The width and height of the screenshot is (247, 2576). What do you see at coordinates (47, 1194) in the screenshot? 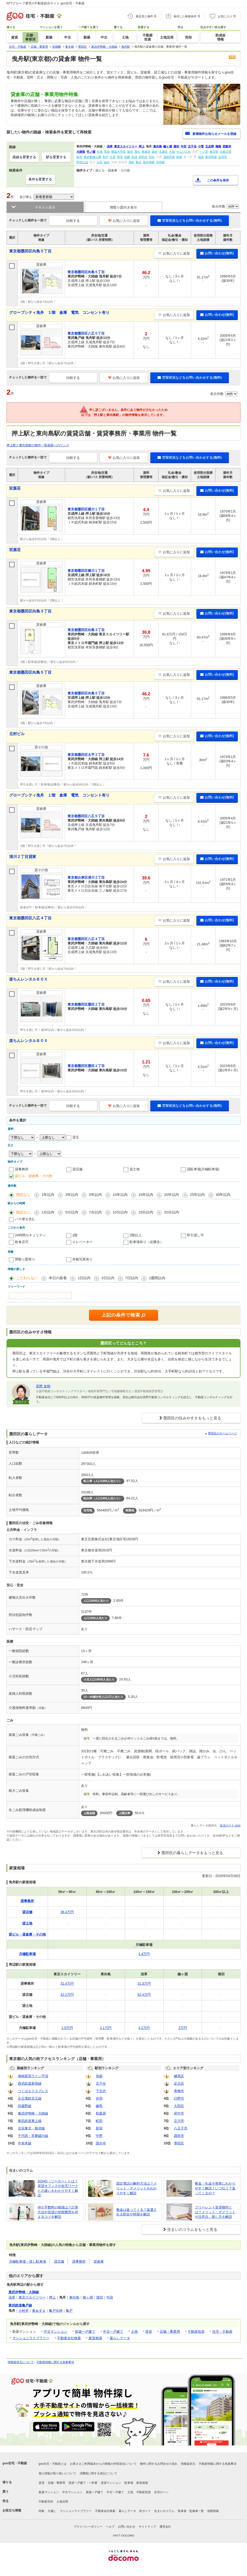
I see `1年以内` at bounding box center [47, 1194].